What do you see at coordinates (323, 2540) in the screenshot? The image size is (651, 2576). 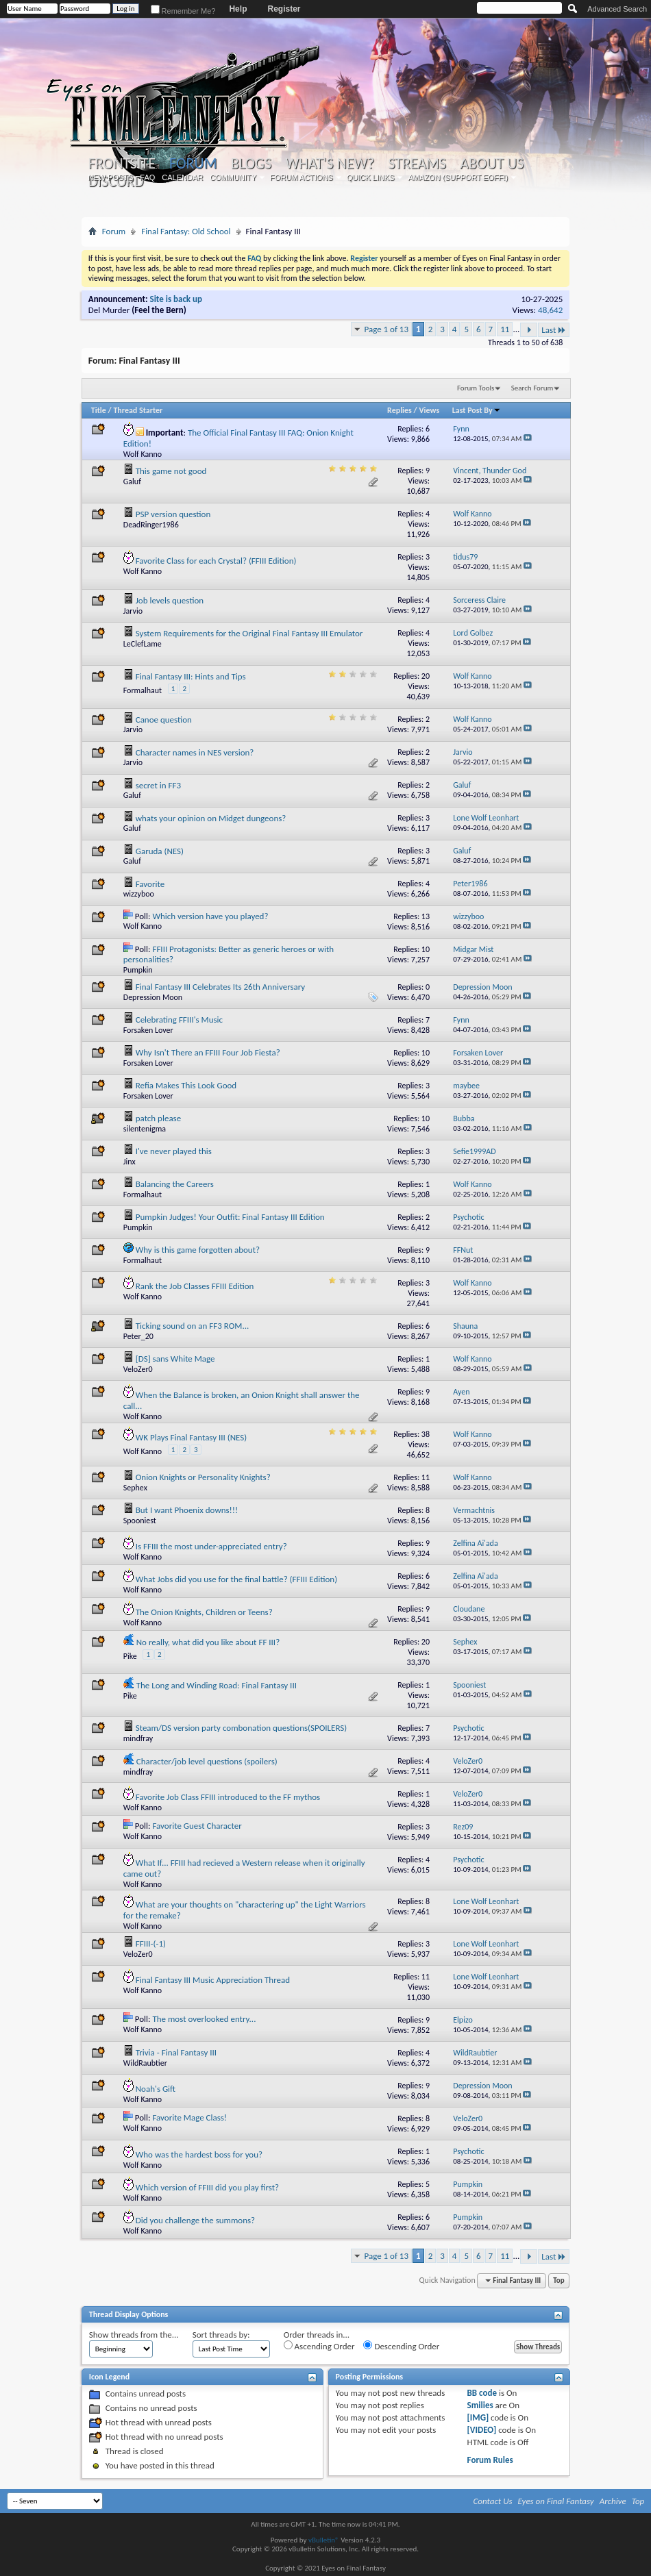 I see `vBulletin®` at bounding box center [323, 2540].